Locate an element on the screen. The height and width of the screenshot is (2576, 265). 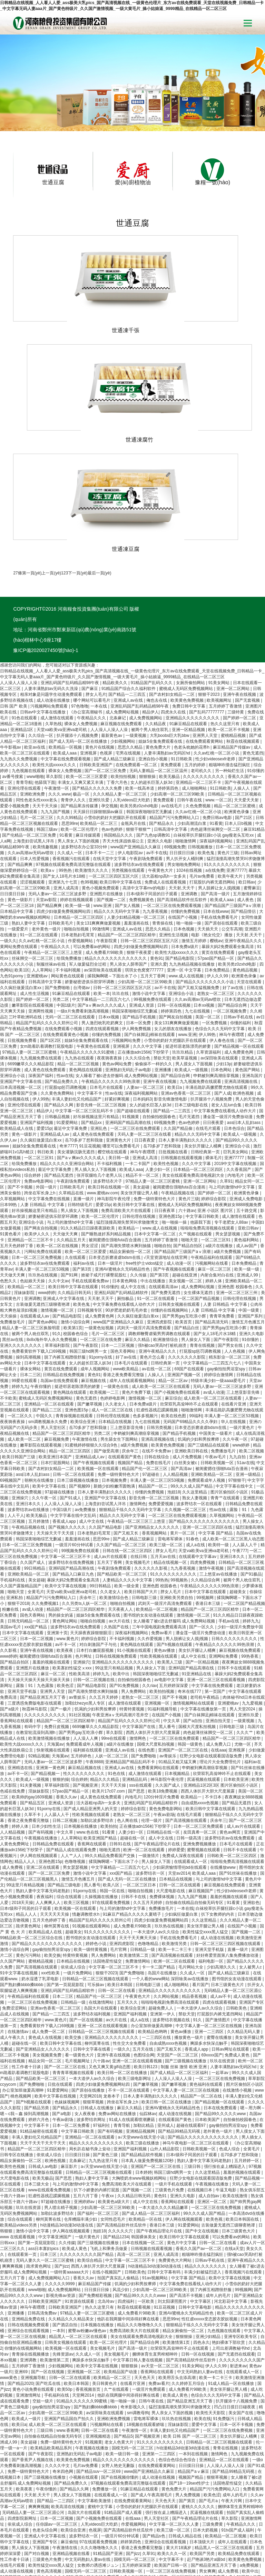
中文字幕不卡 is located at coordinates (90, 1007).